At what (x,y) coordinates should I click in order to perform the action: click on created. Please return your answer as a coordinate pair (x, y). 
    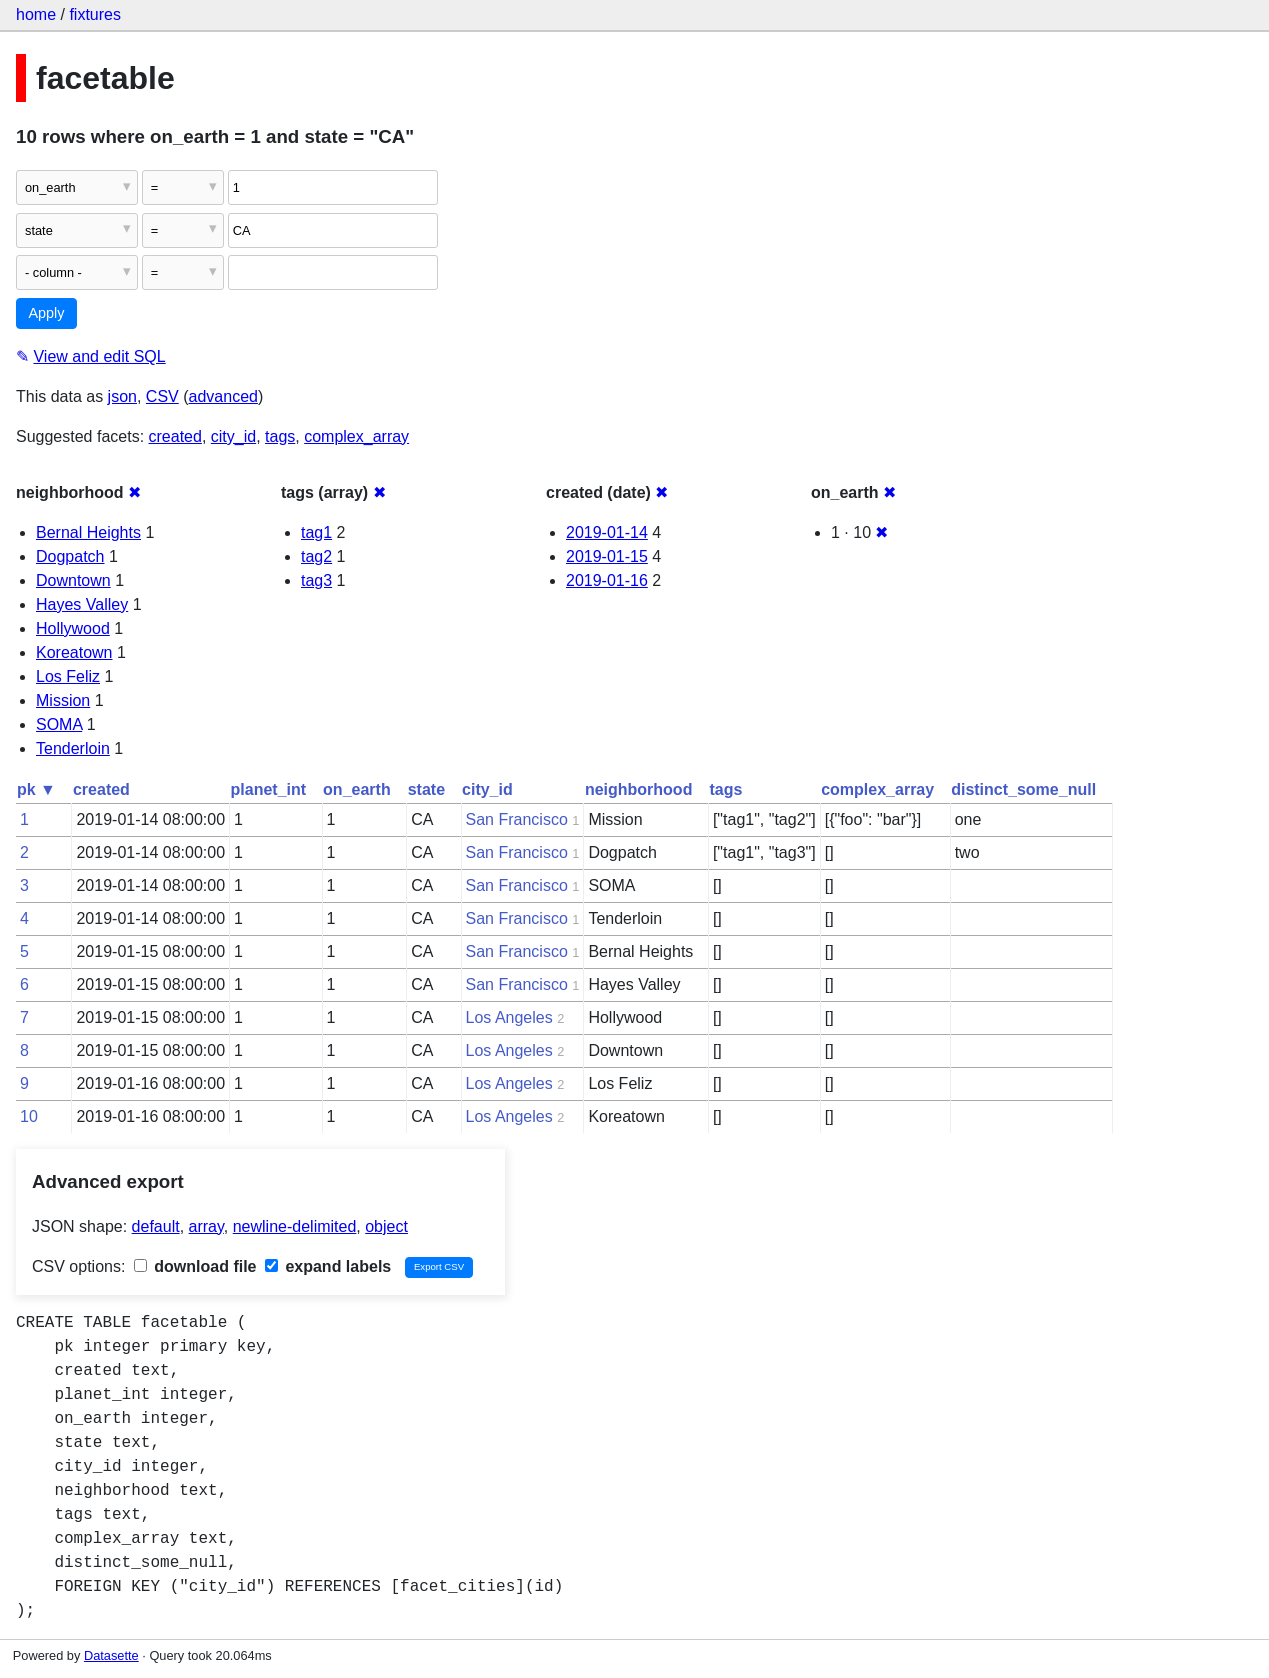
    Looking at the image, I should click on (175, 436).